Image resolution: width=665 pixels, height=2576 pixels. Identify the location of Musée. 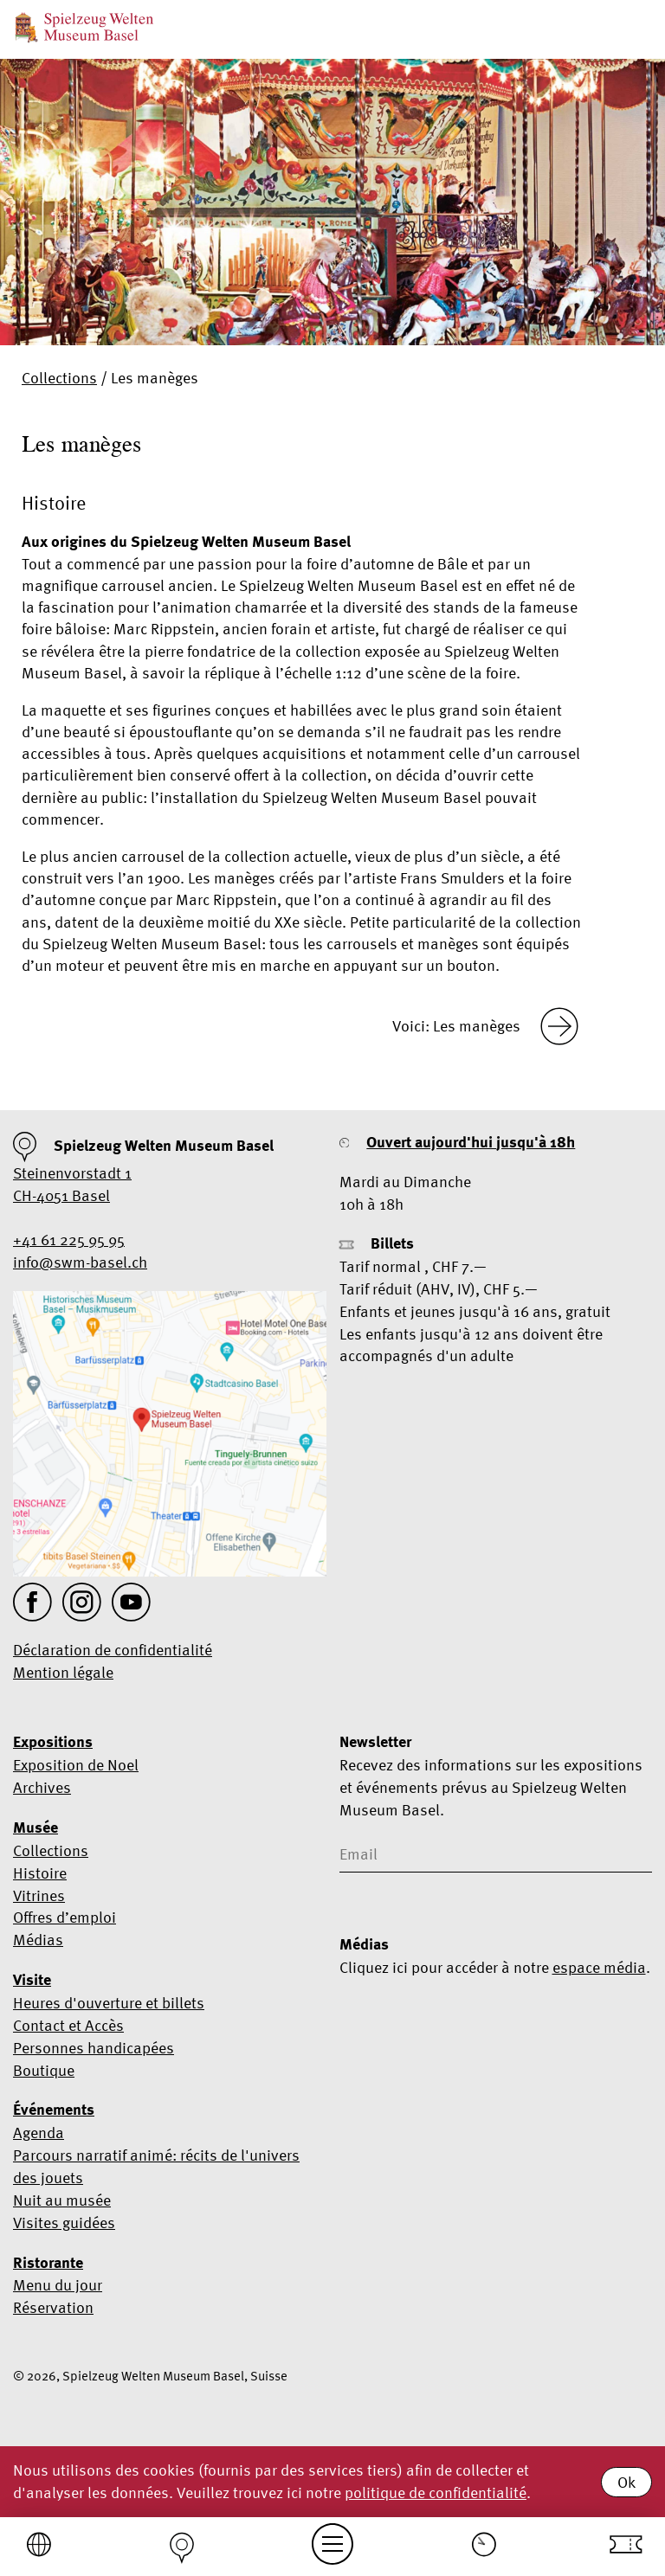
(35, 1827).